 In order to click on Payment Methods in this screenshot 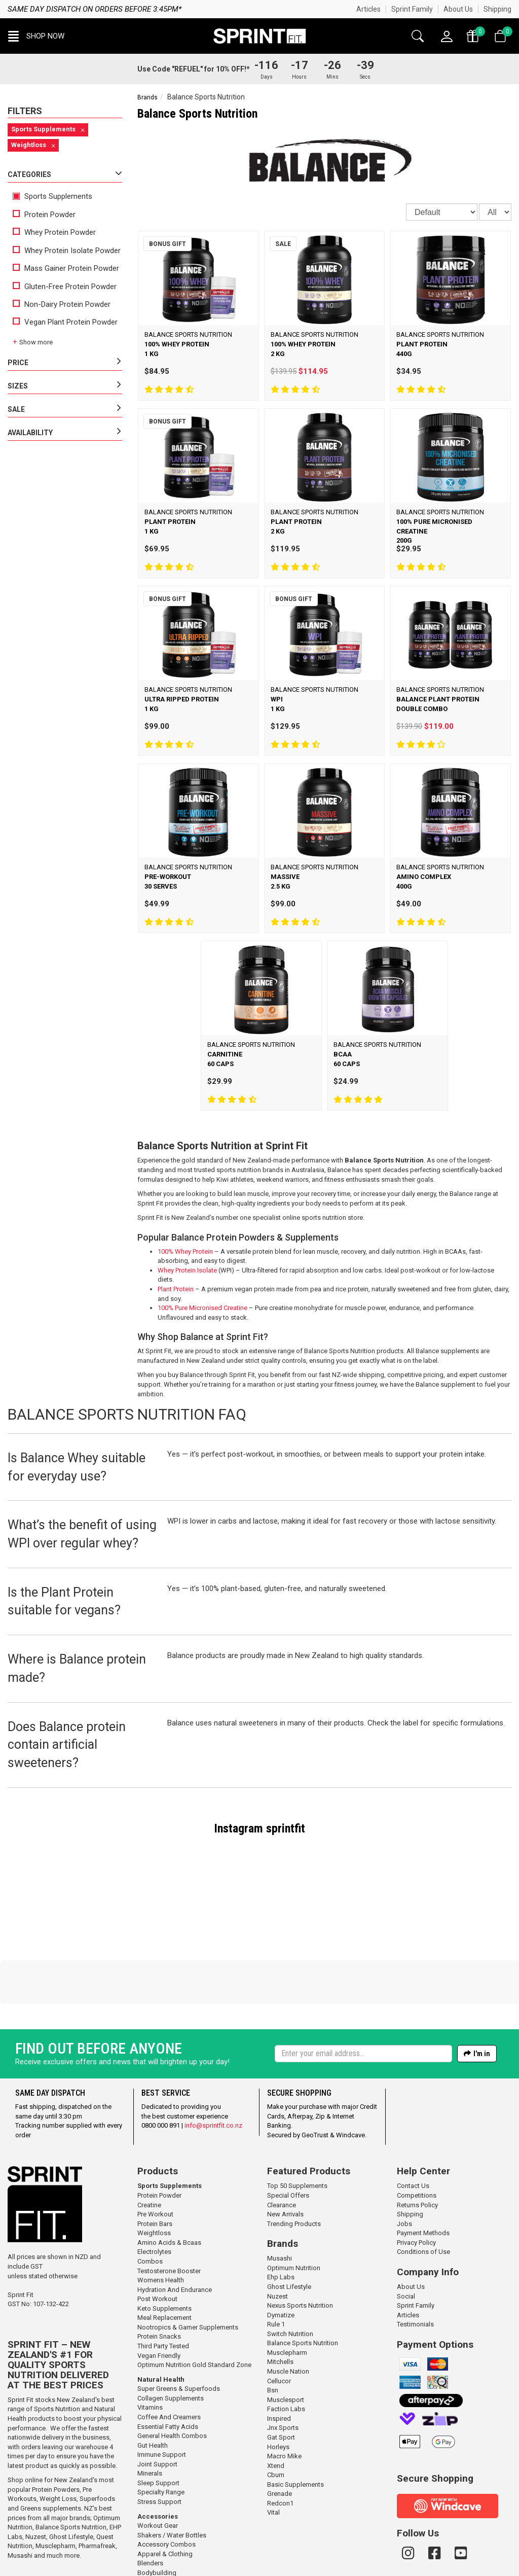, I will do `click(423, 2164)`.